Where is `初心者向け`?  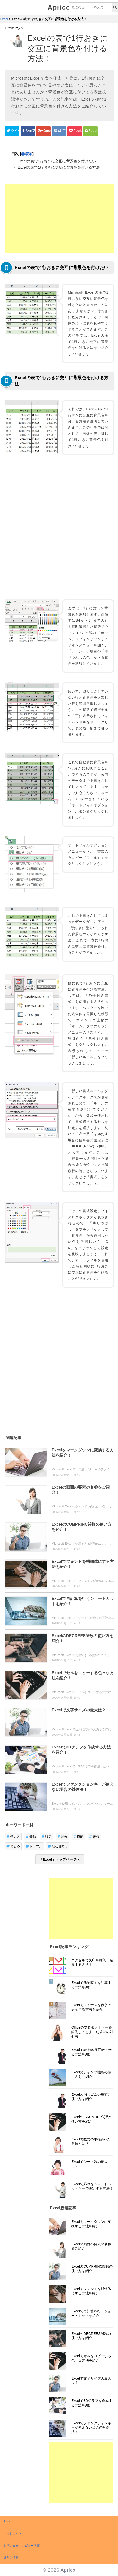
初心者向け is located at coordinates (58, 1846).